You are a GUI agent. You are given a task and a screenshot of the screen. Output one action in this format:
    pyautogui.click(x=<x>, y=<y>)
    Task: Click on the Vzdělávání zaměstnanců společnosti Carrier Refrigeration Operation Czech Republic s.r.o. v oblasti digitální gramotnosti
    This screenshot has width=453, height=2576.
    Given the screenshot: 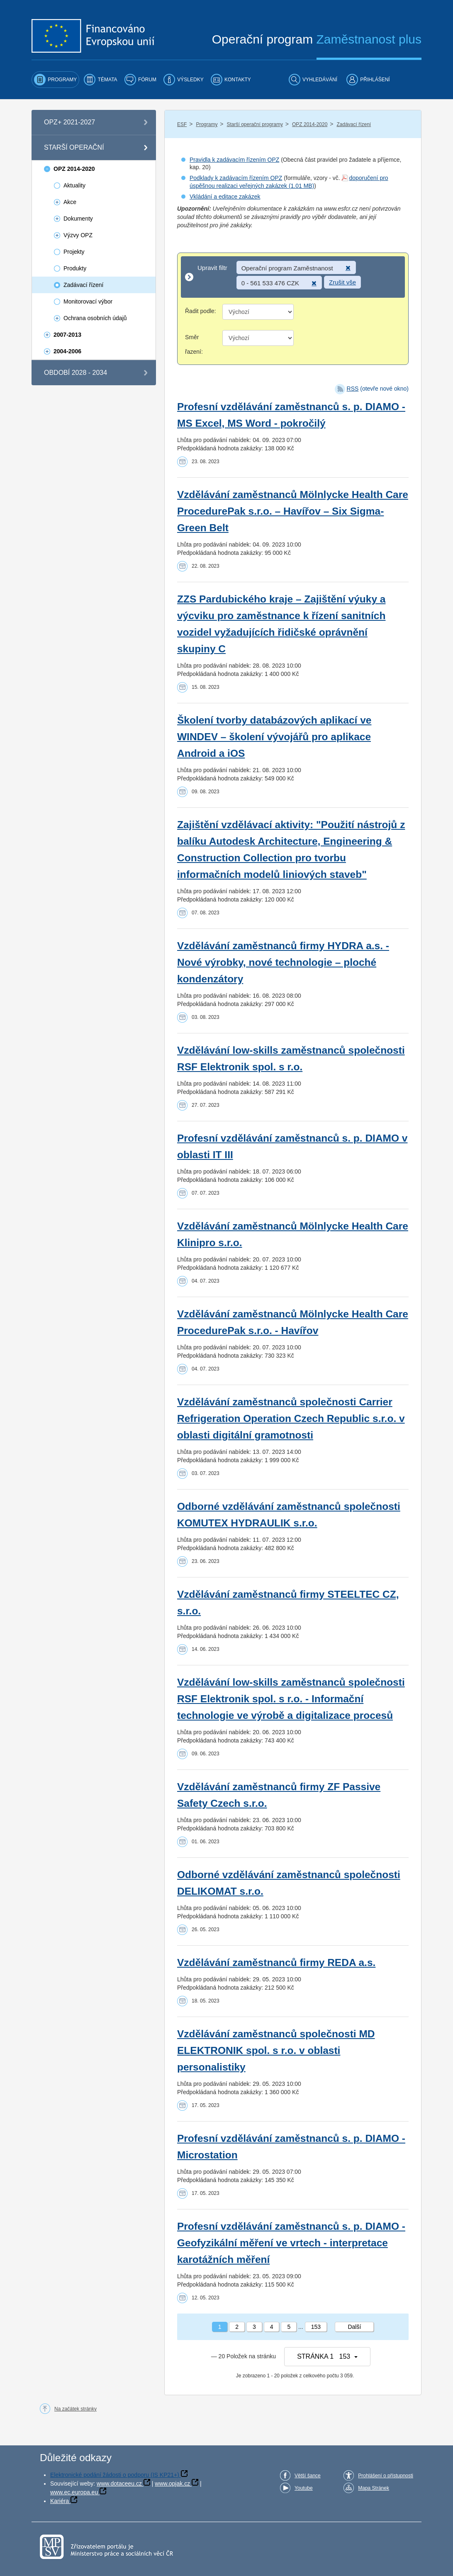 What is the action you would take?
    pyautogui.click(x=291, y=1418)
    